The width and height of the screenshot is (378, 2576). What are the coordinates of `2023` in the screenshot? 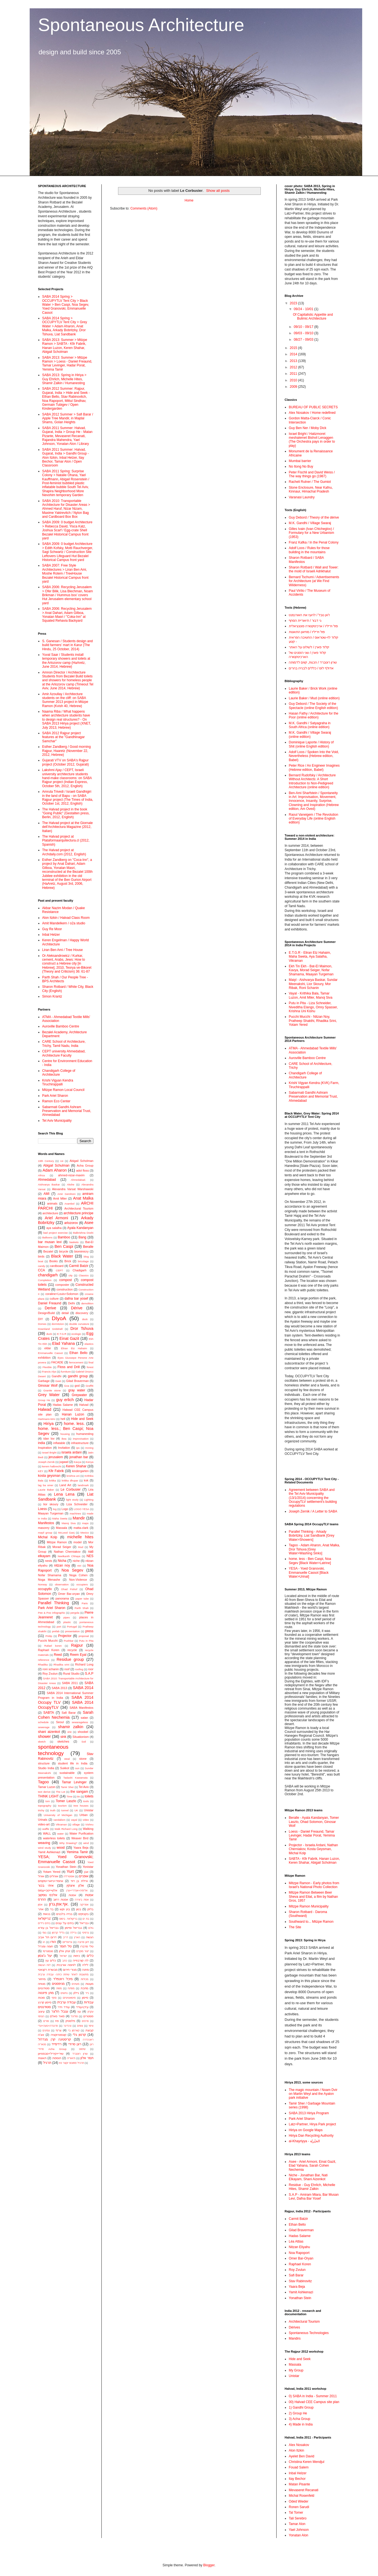 It's located at (294, 303).